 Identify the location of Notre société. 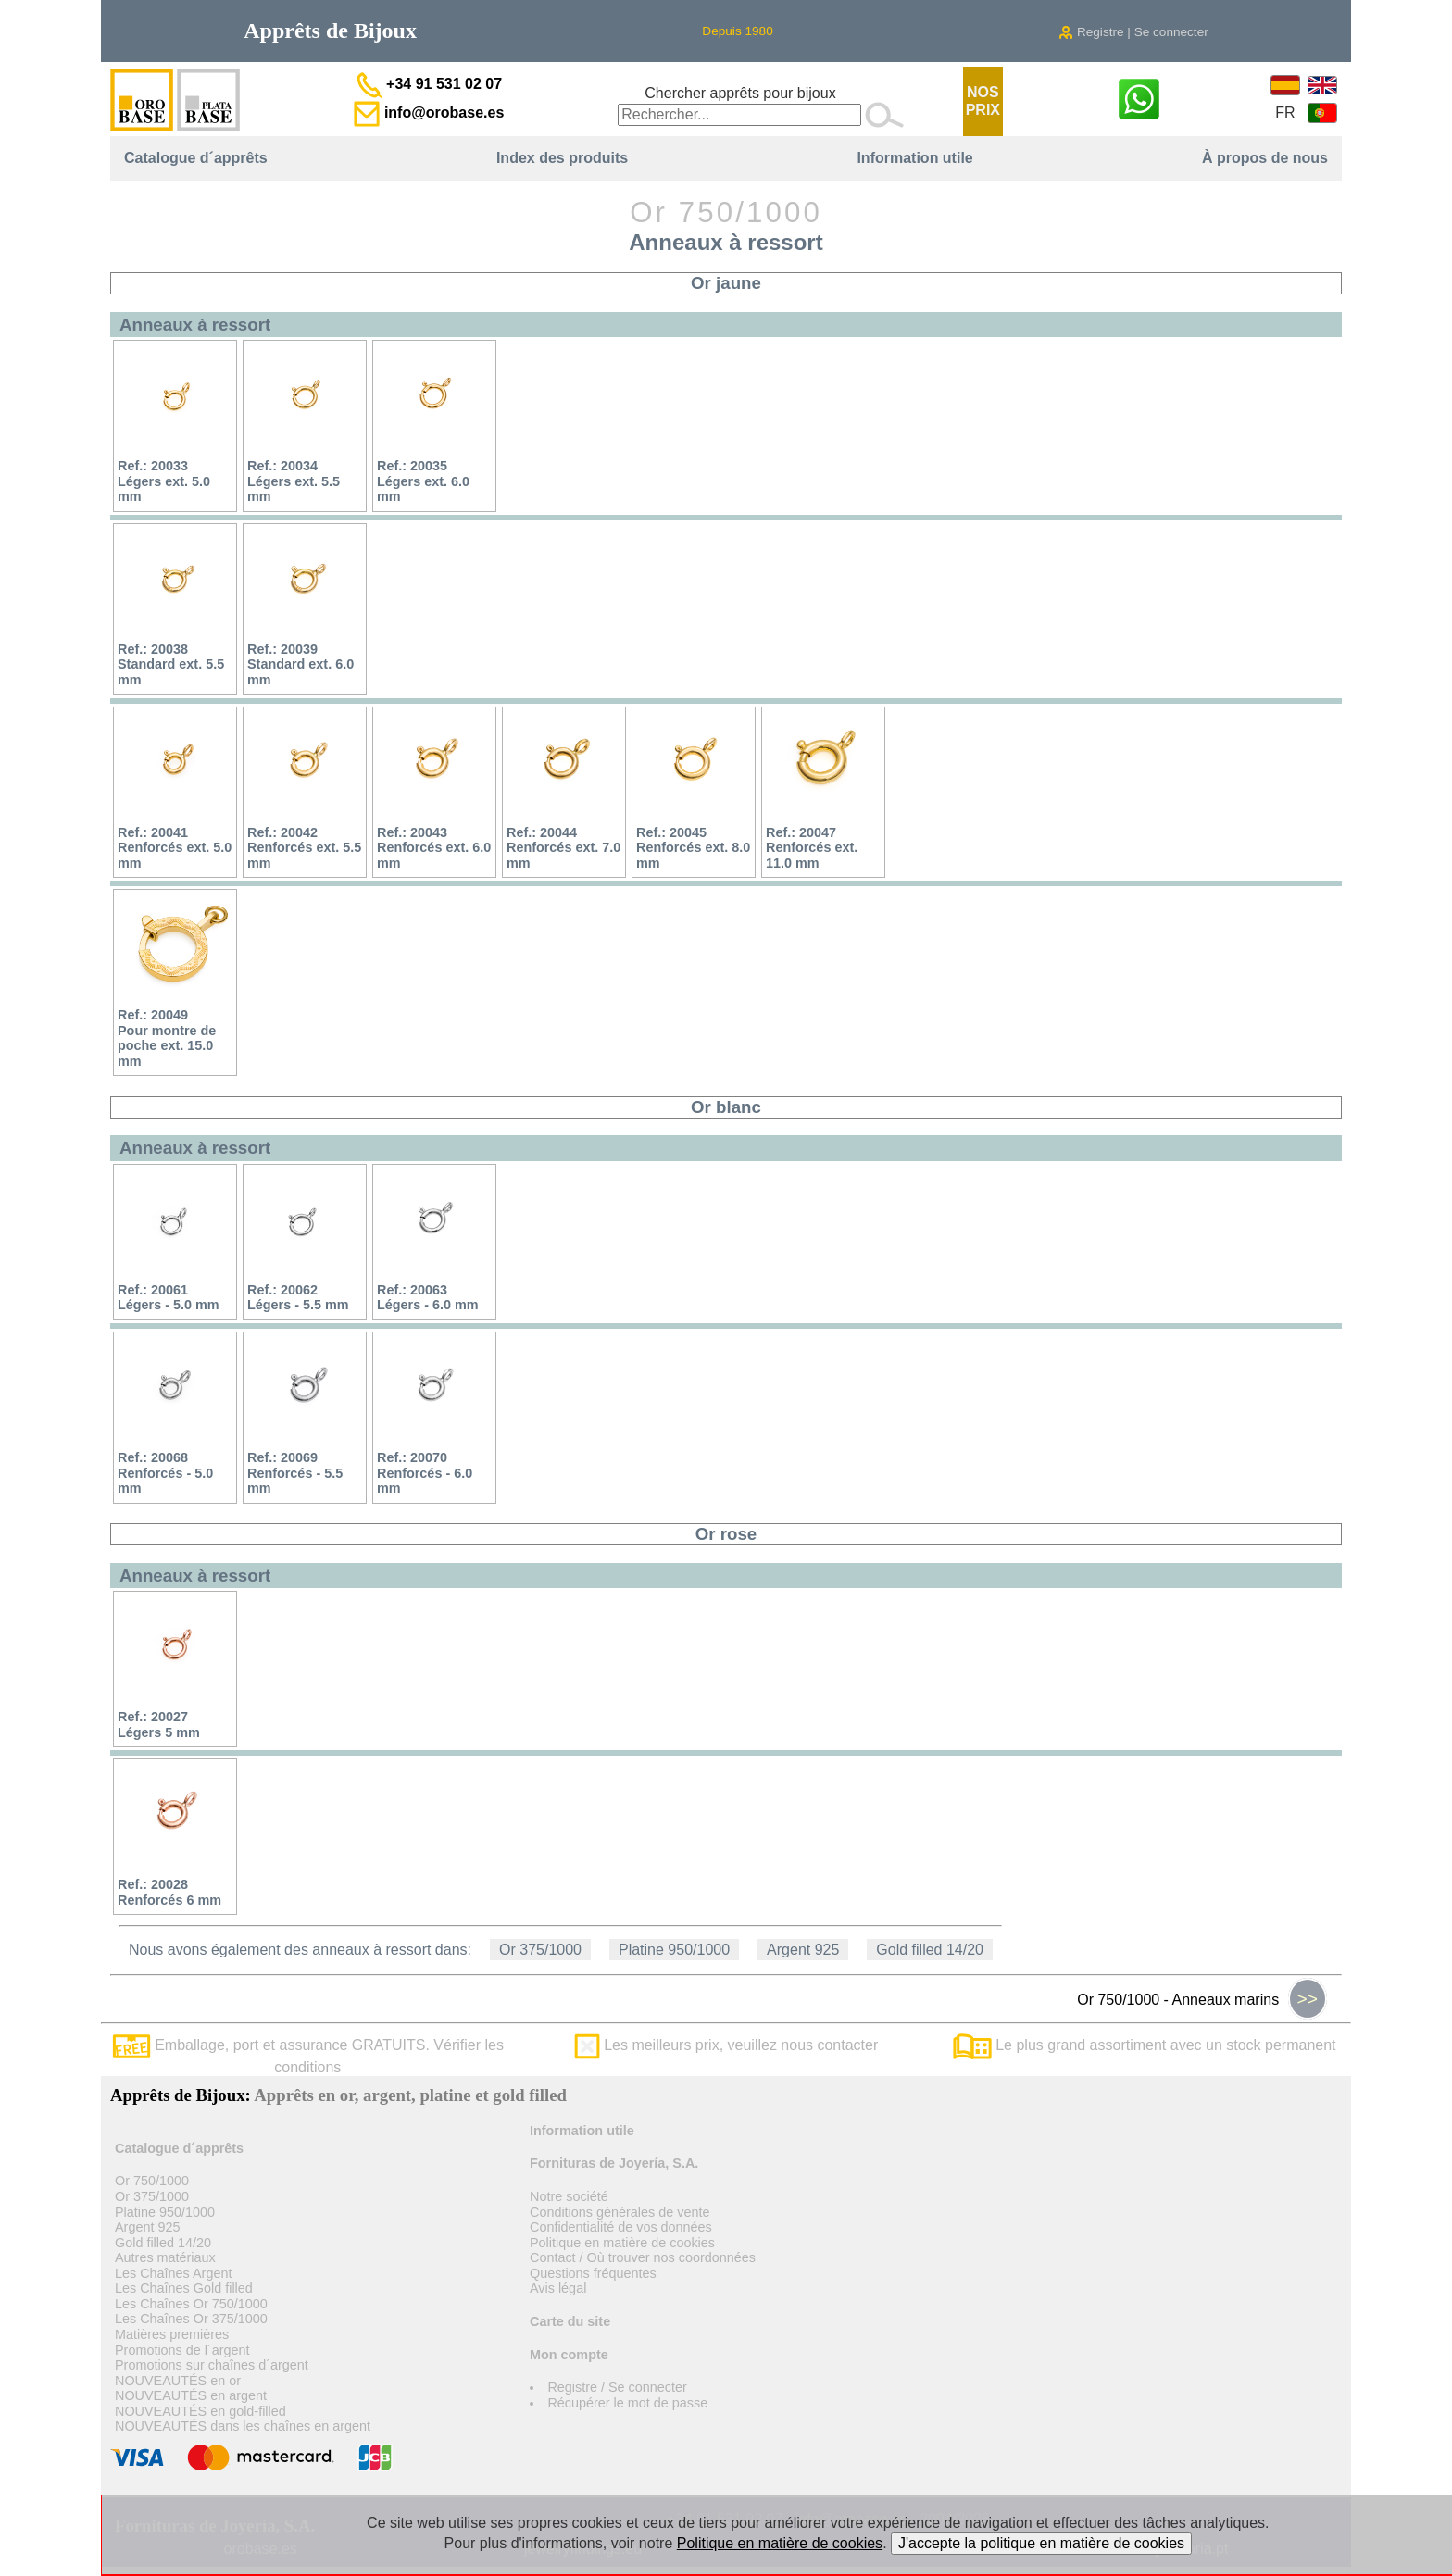
(569, 2196).